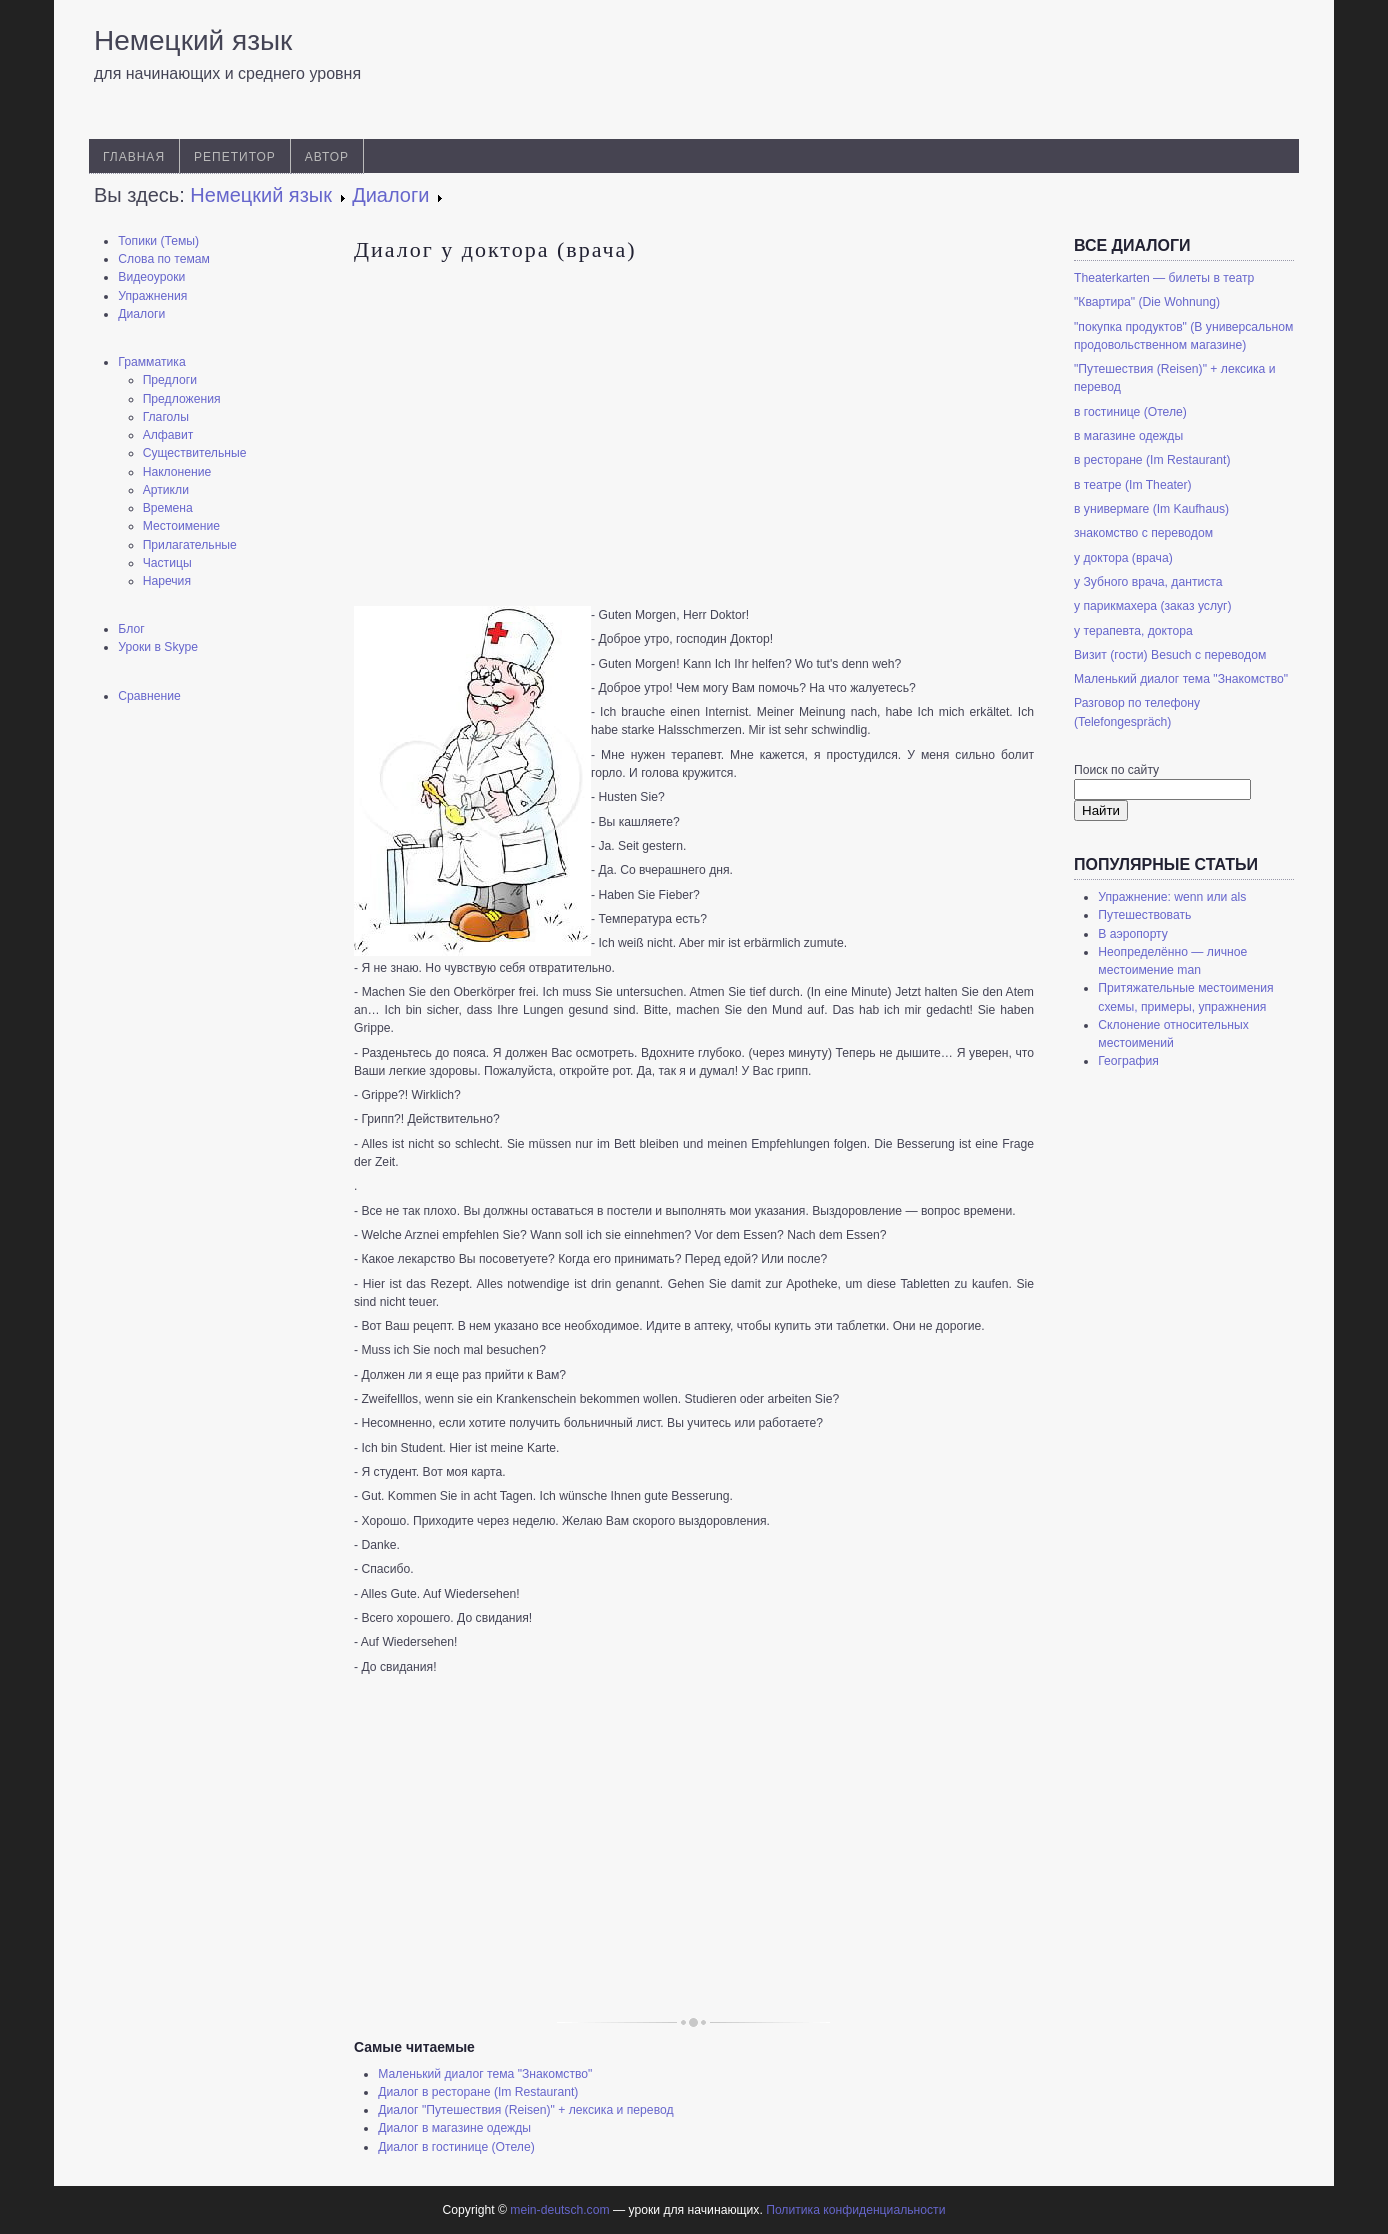 The height and width of the screenshot is (2234, 1388). I want to click on у Зубного врача, дантиста, so click(1148, 582).